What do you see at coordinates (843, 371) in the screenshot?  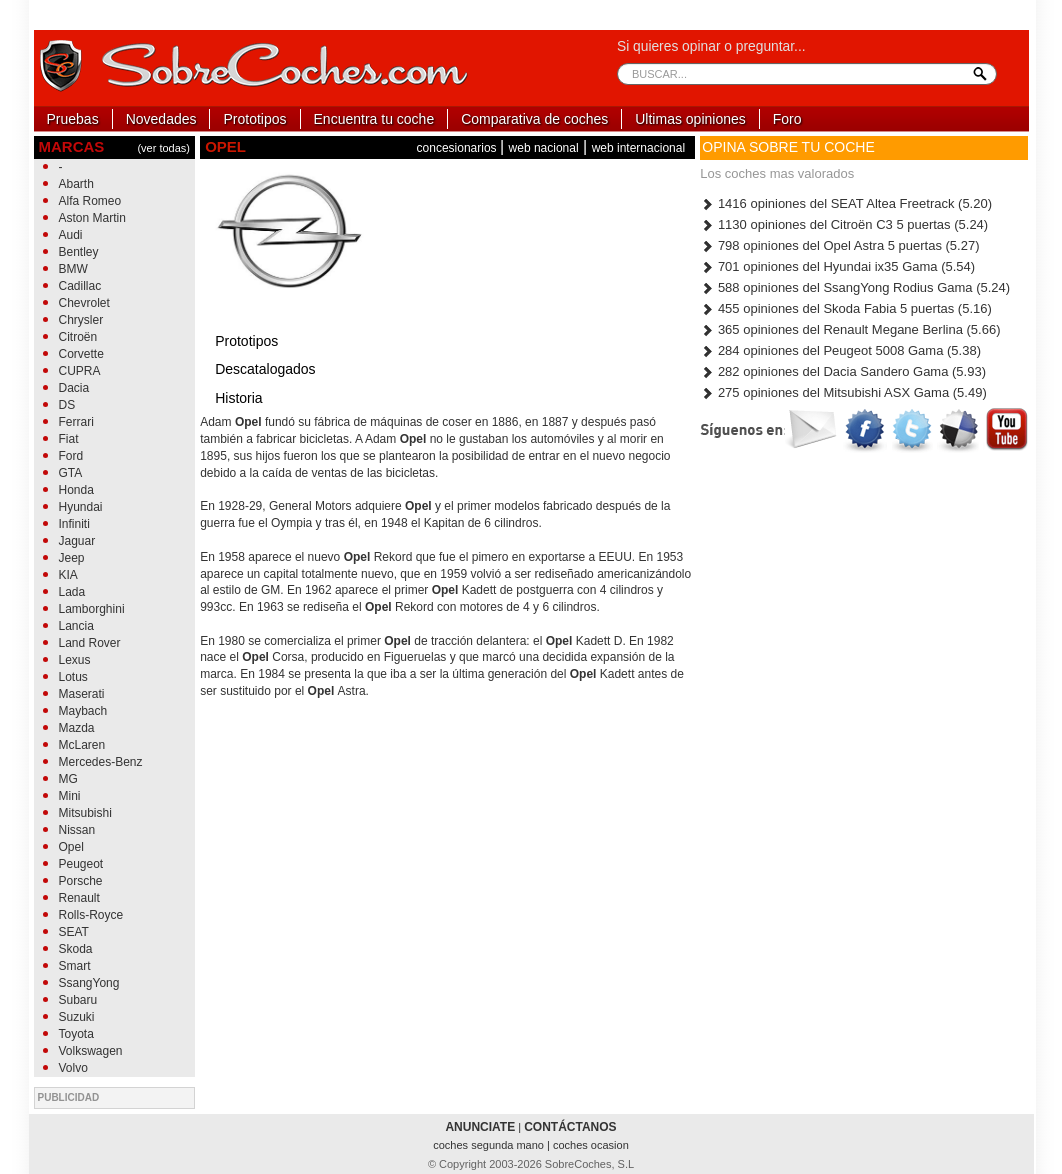 I see `282 opiniones del Dacia Sandero Gama (5.93)` at bounding box center [843, 371].